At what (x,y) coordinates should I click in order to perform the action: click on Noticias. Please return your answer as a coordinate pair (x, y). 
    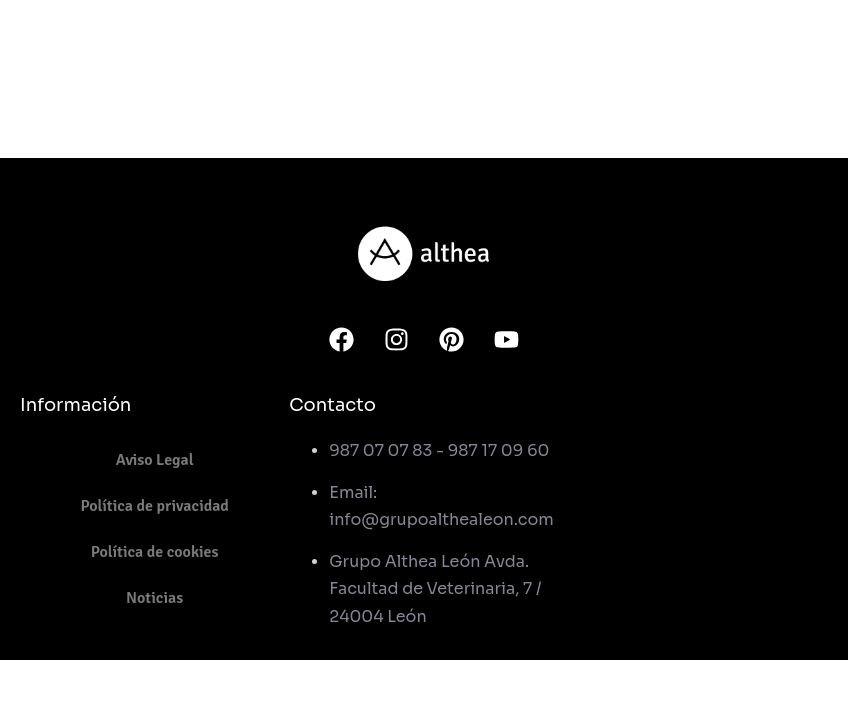
    Looking at the image, I should click on (154, 598).